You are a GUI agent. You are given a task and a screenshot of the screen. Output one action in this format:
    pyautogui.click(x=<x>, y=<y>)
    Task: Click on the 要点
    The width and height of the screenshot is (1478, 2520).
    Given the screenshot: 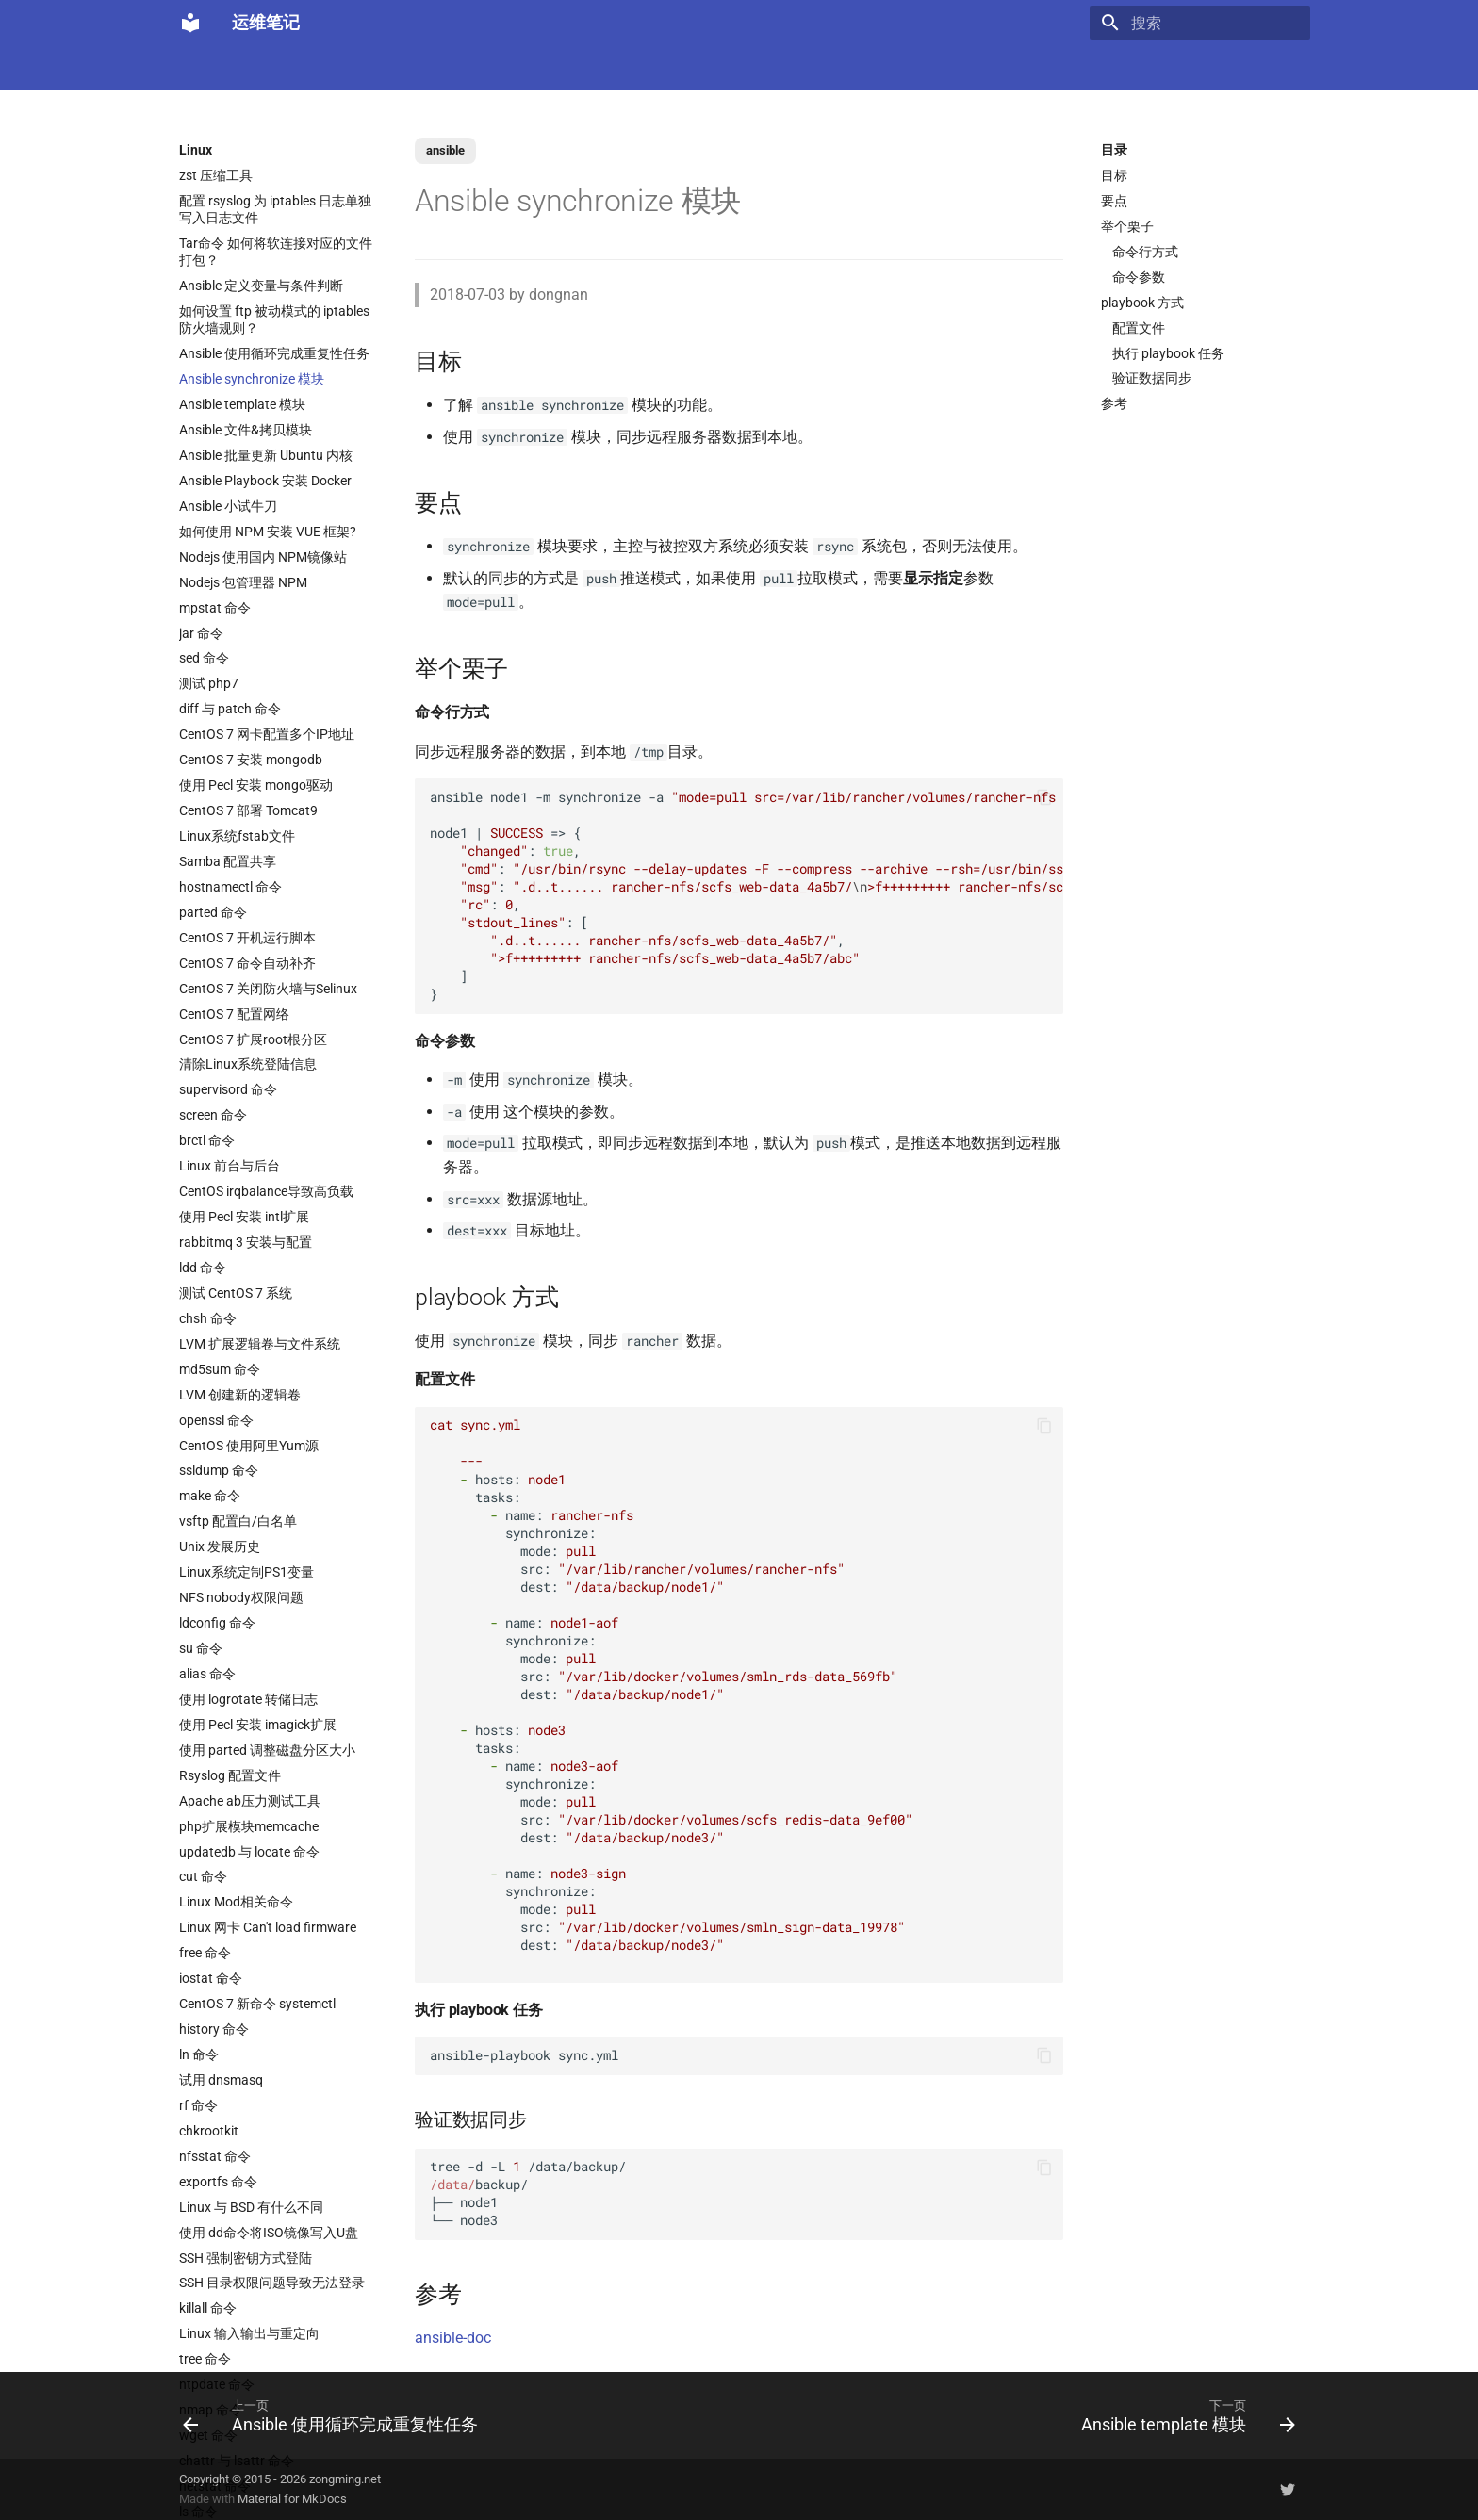 What is the action you would take?
    pyautogui.click(x=1114, y=200)
    